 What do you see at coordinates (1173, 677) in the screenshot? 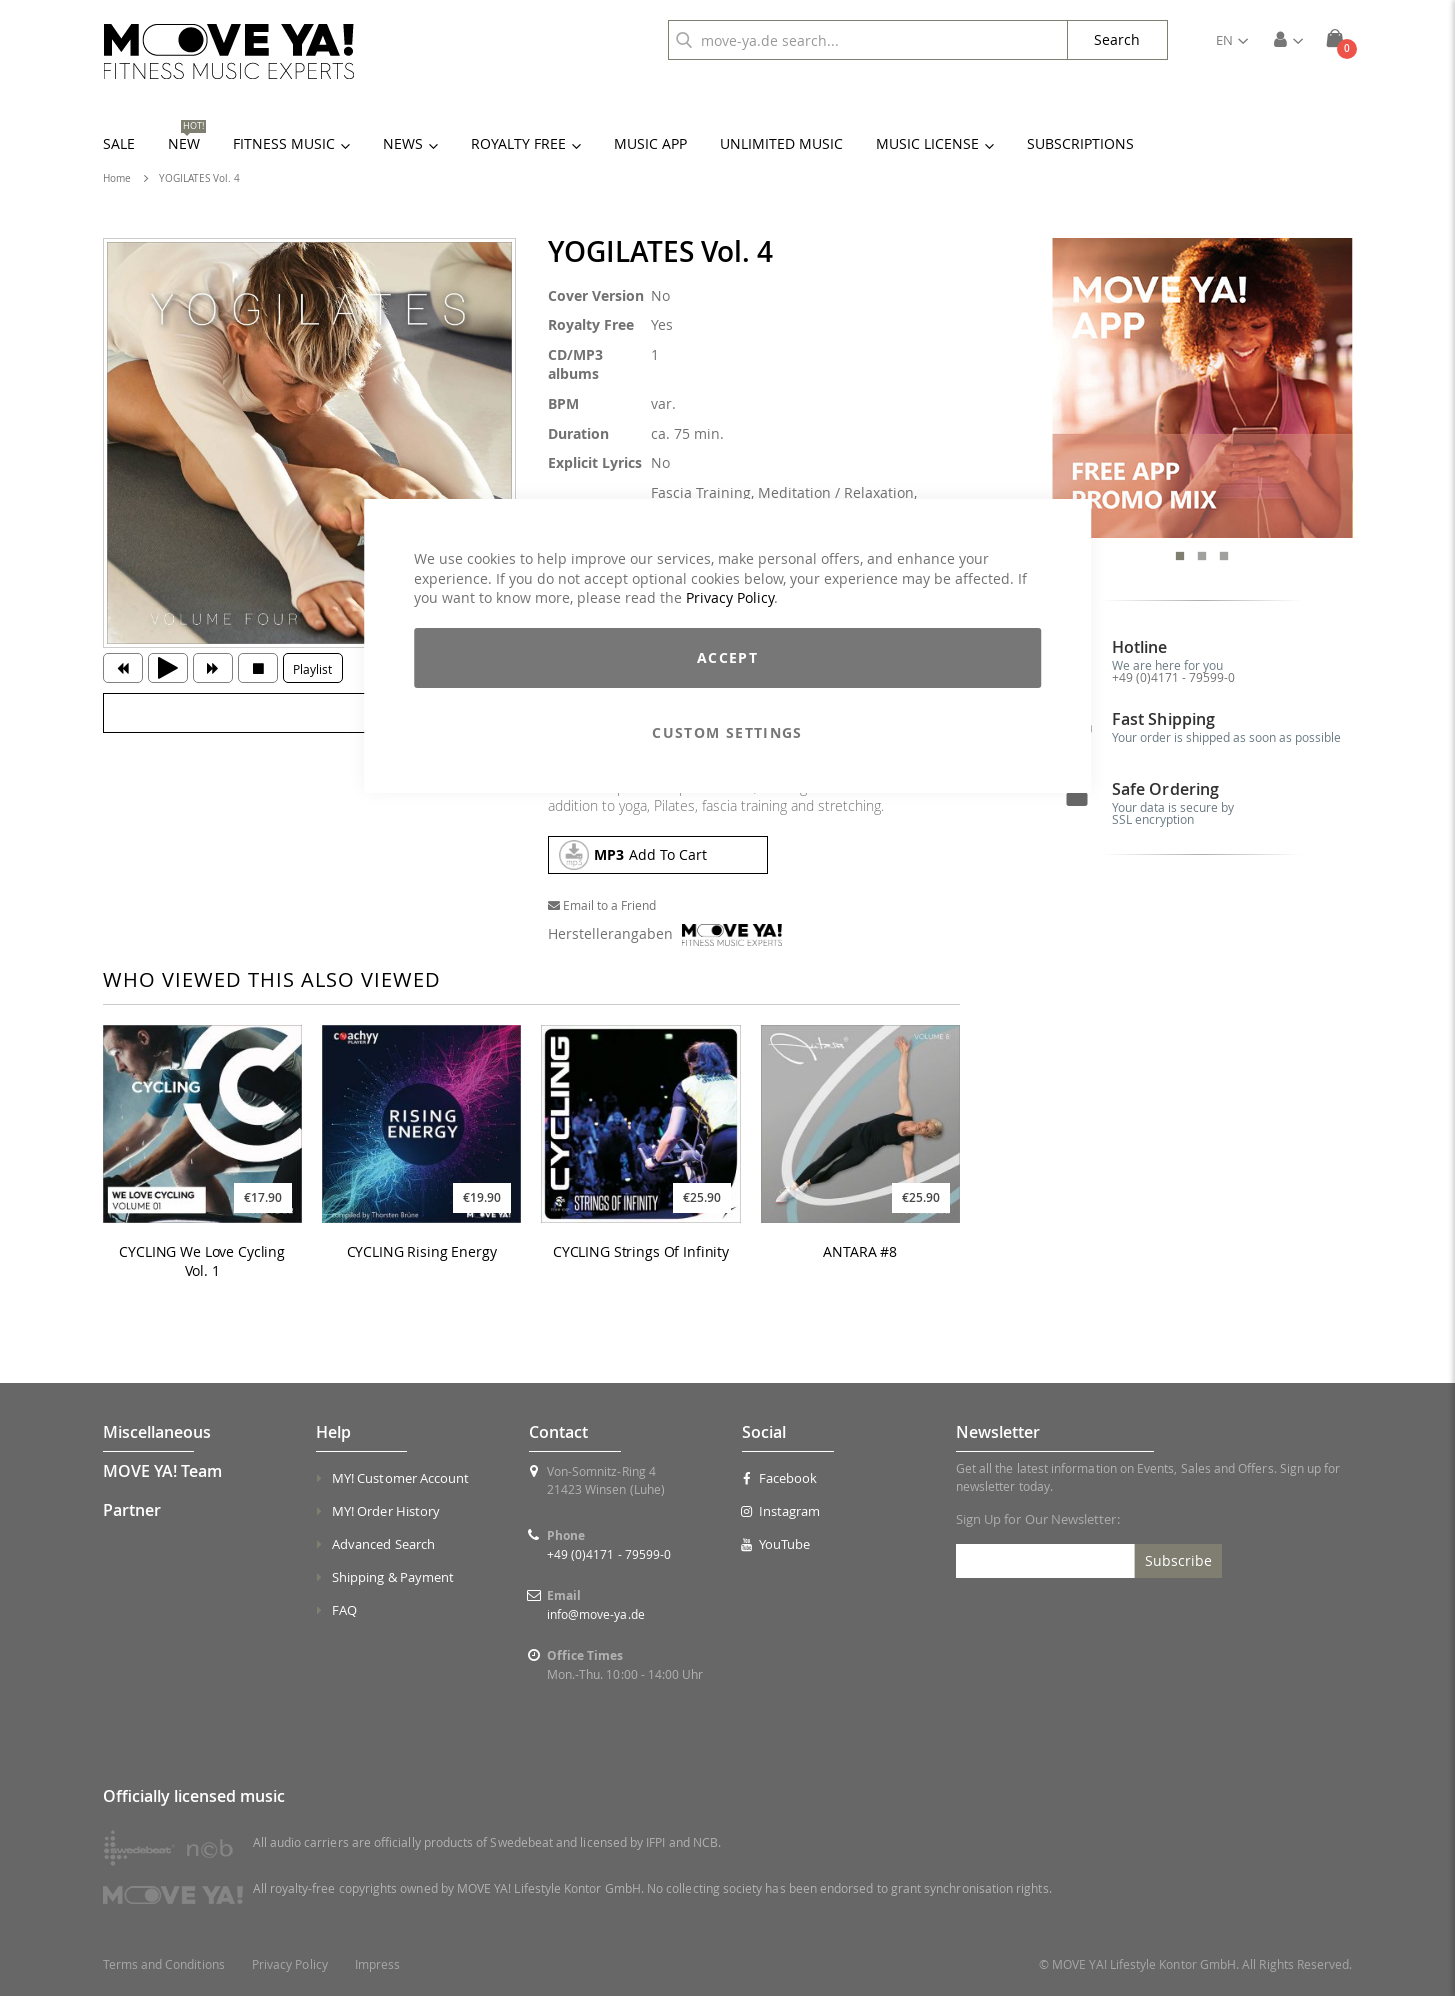
I see `+49 (0)4171 - 79599-0` at bounding box center [1173, 677].